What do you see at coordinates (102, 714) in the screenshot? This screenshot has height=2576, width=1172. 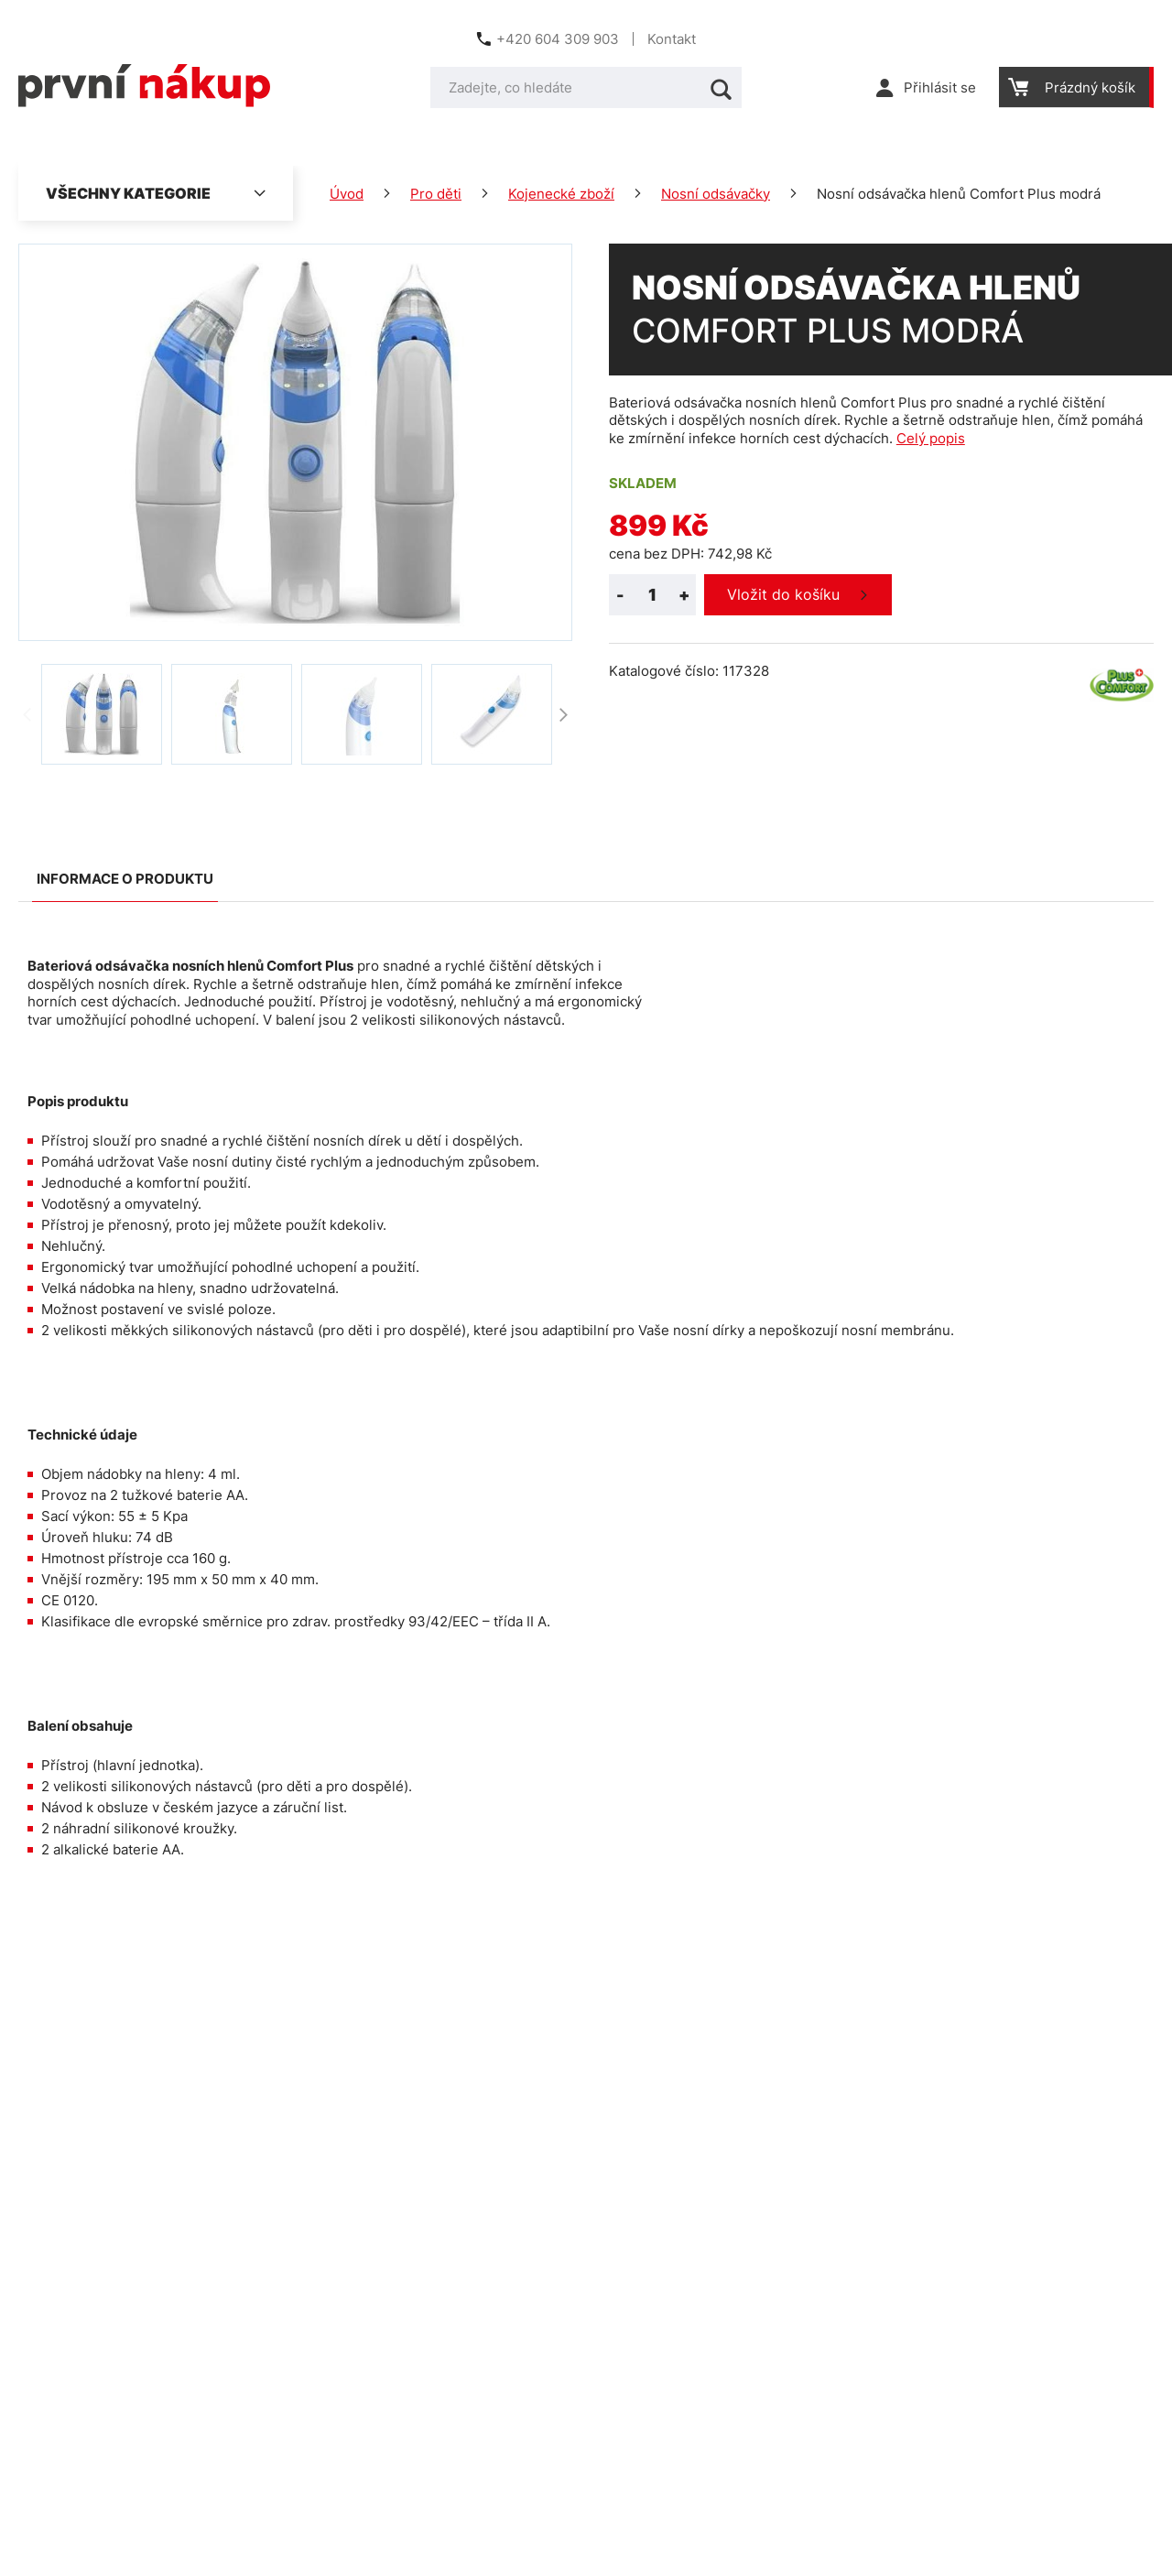 I see `[option]` at bounding box center [102, 714].